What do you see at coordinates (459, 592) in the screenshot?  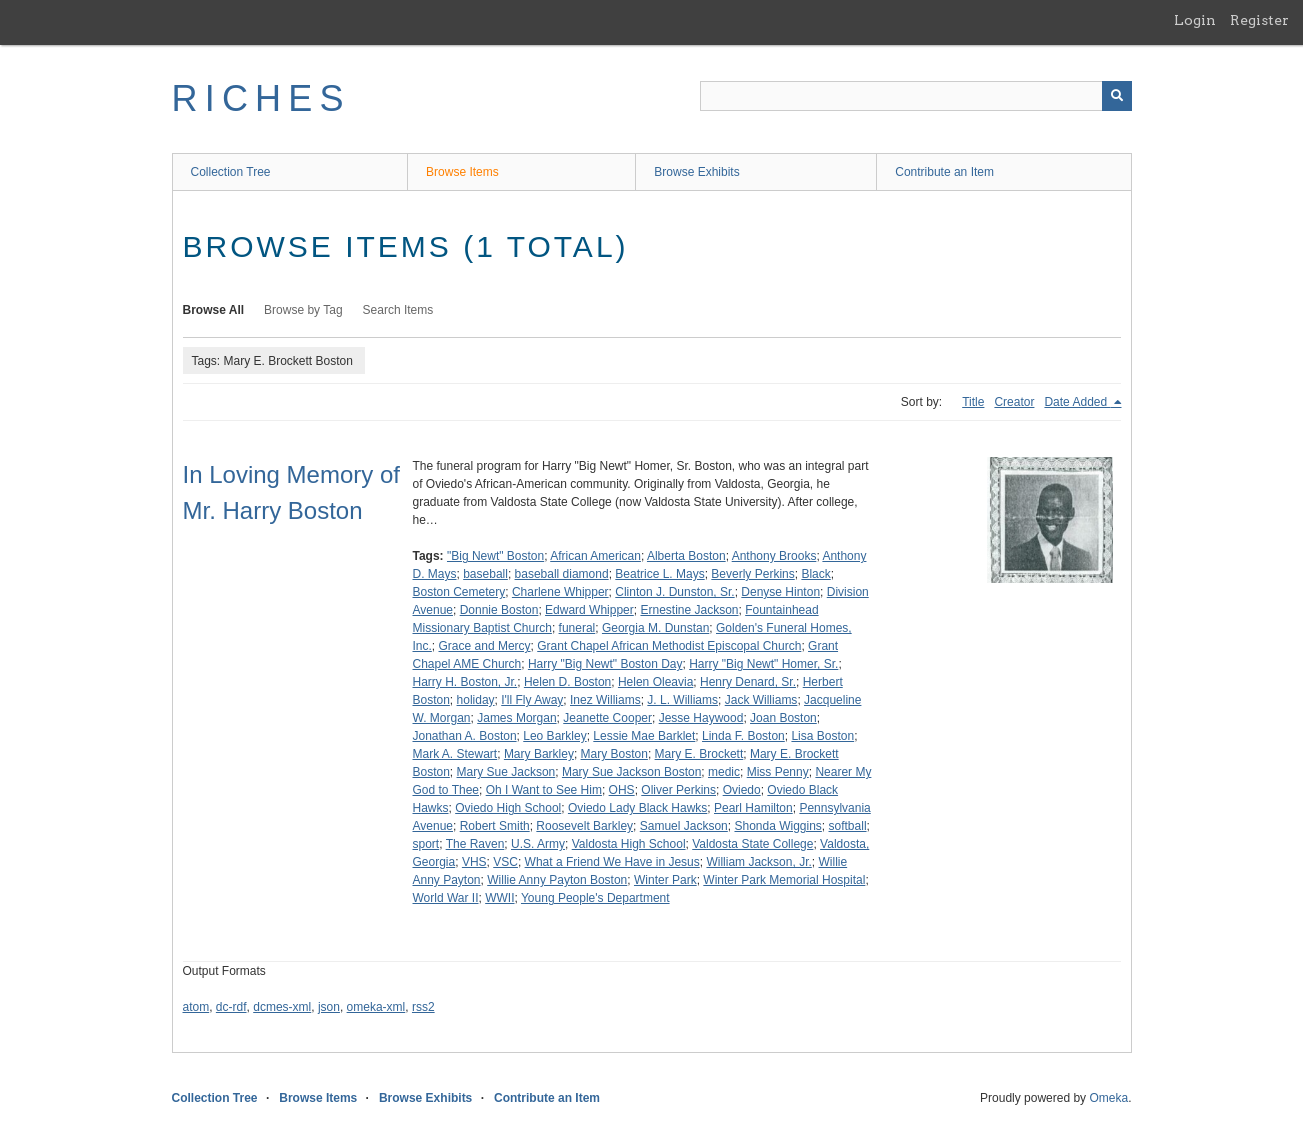 I see `Boston Cemetery` at bounding box center [459, 592].